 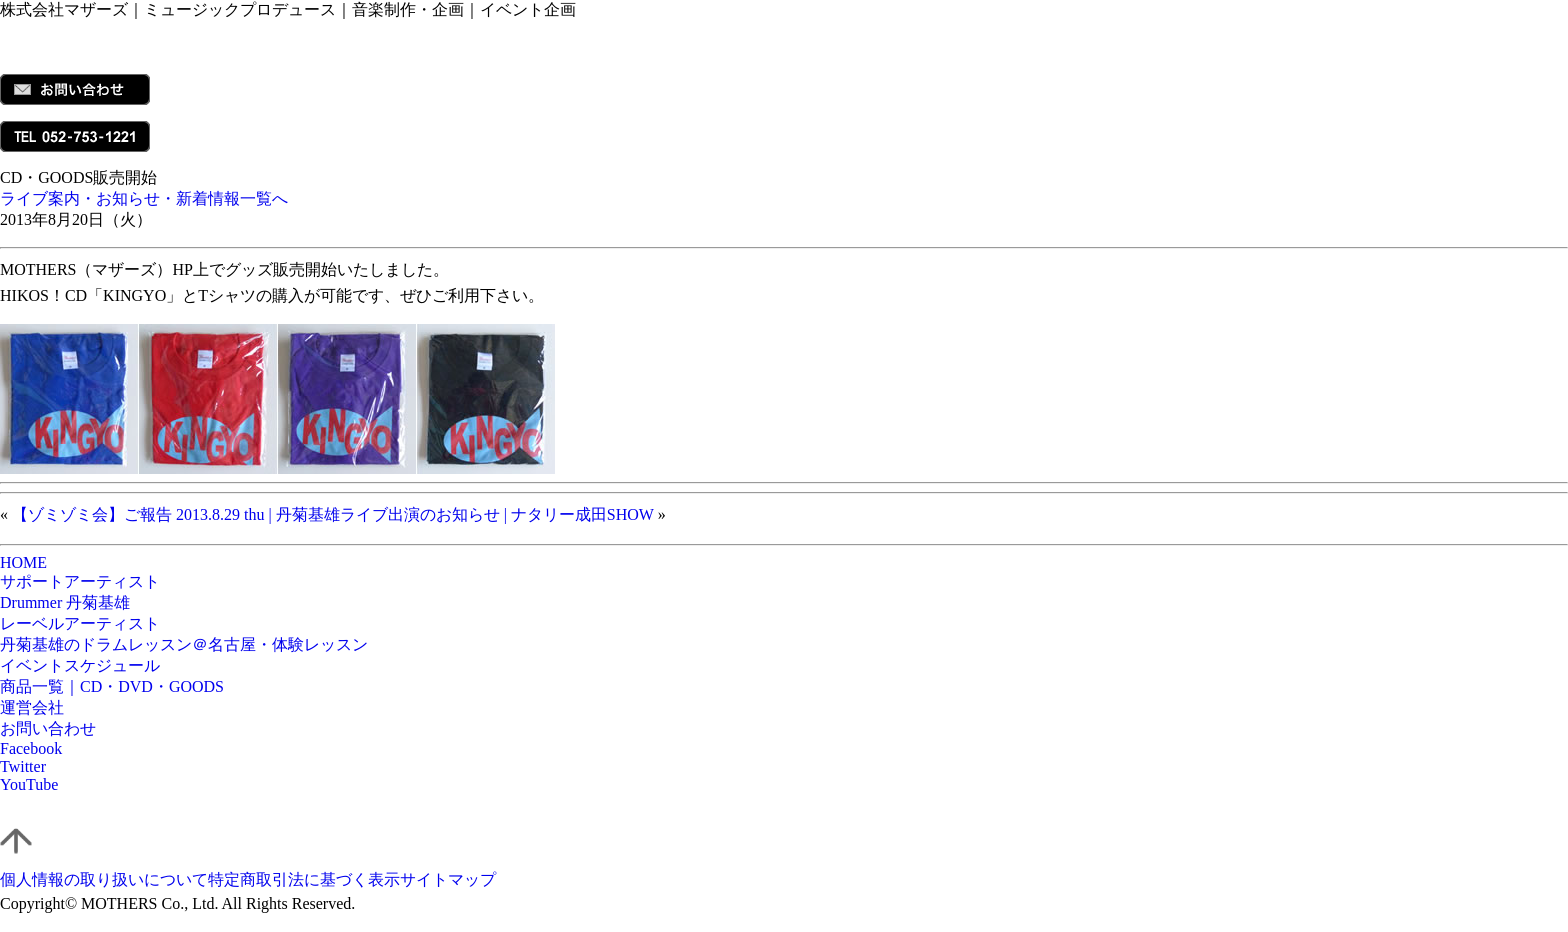 I want to click on 商品一覧｜CD・DVD・GOODS, so click(x=112, y=686).